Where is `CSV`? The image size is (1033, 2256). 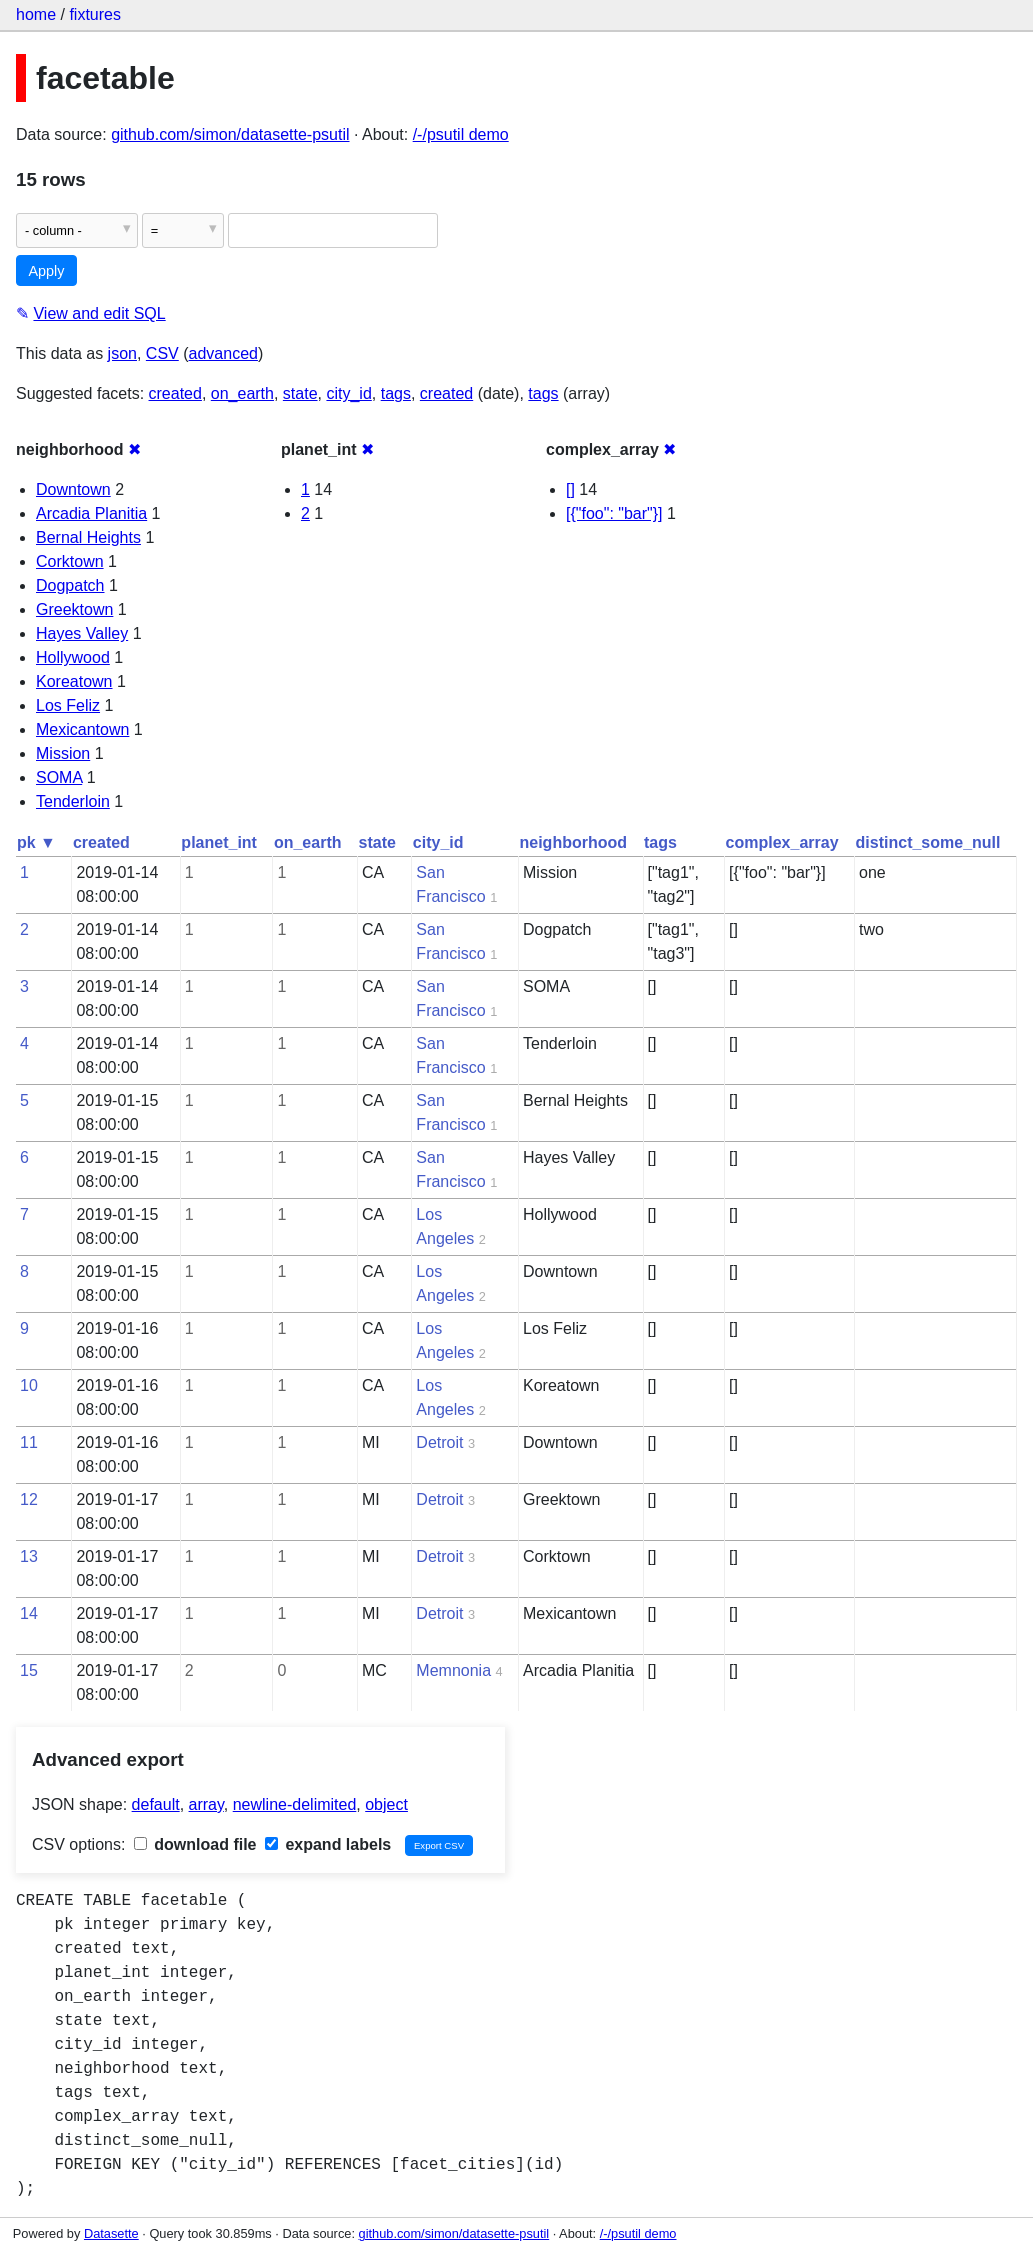
CSV is located at coordinates (162, 353).